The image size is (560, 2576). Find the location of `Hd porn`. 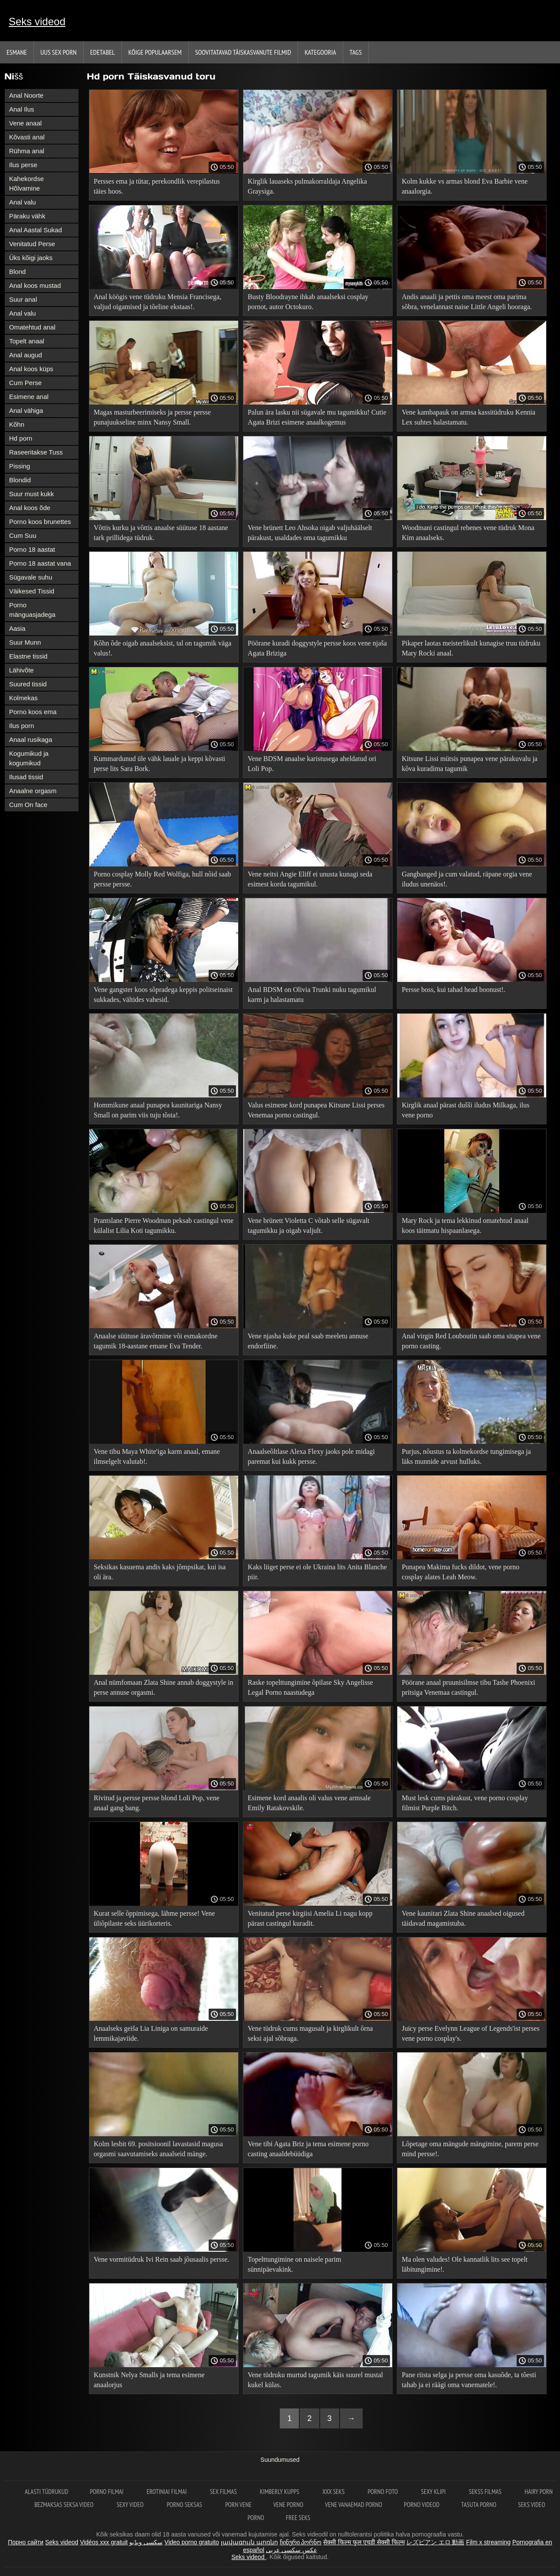

Hd porn is located at coordinates (20, 438).